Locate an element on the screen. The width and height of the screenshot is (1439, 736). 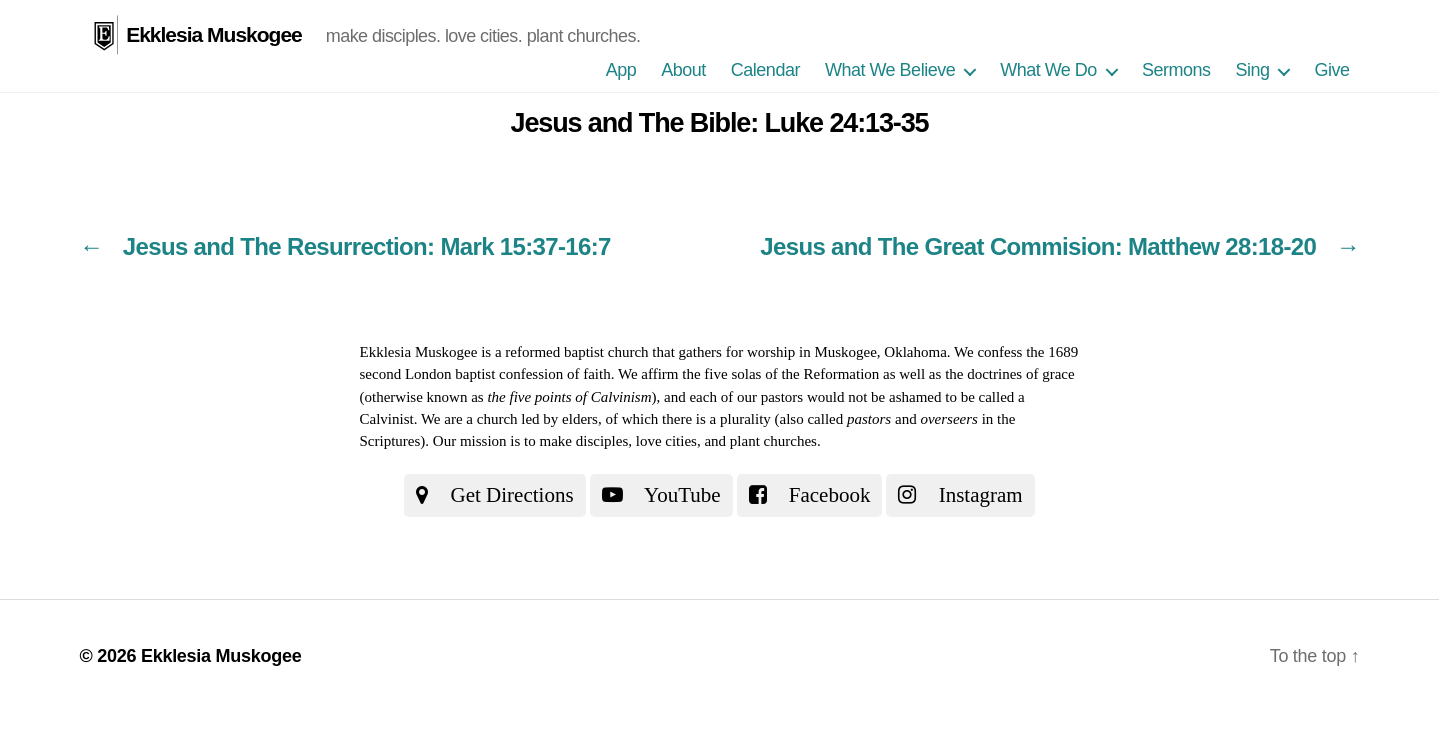
About is located at coordinates (683, 70).